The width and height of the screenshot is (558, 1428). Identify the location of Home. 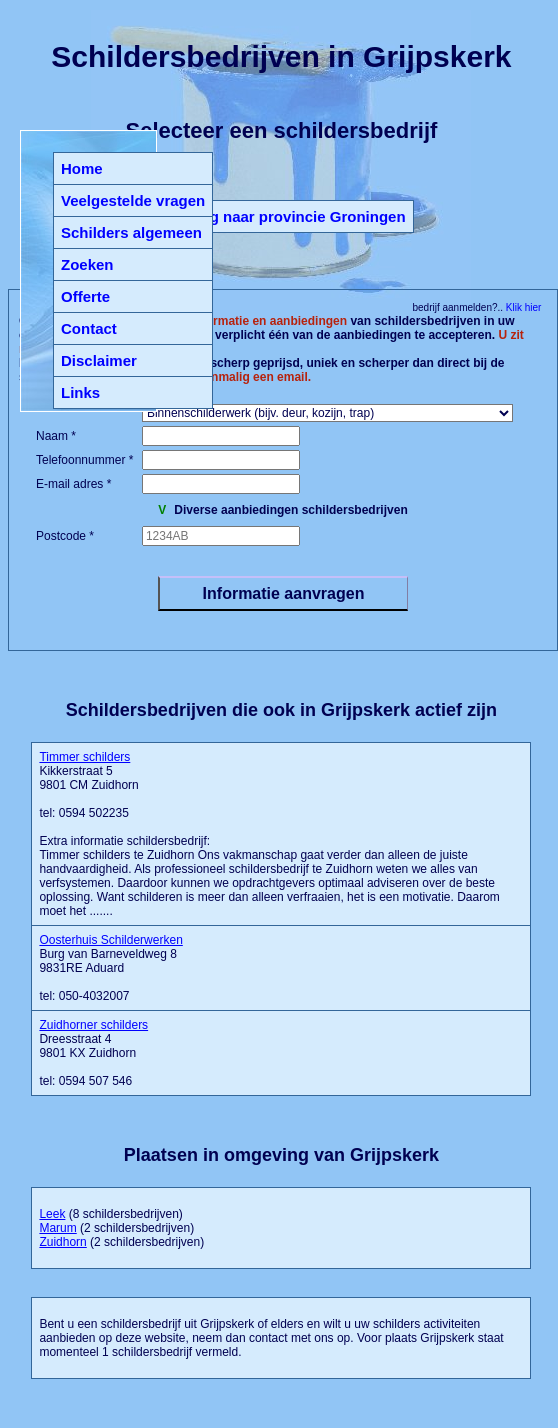
(82, 168).